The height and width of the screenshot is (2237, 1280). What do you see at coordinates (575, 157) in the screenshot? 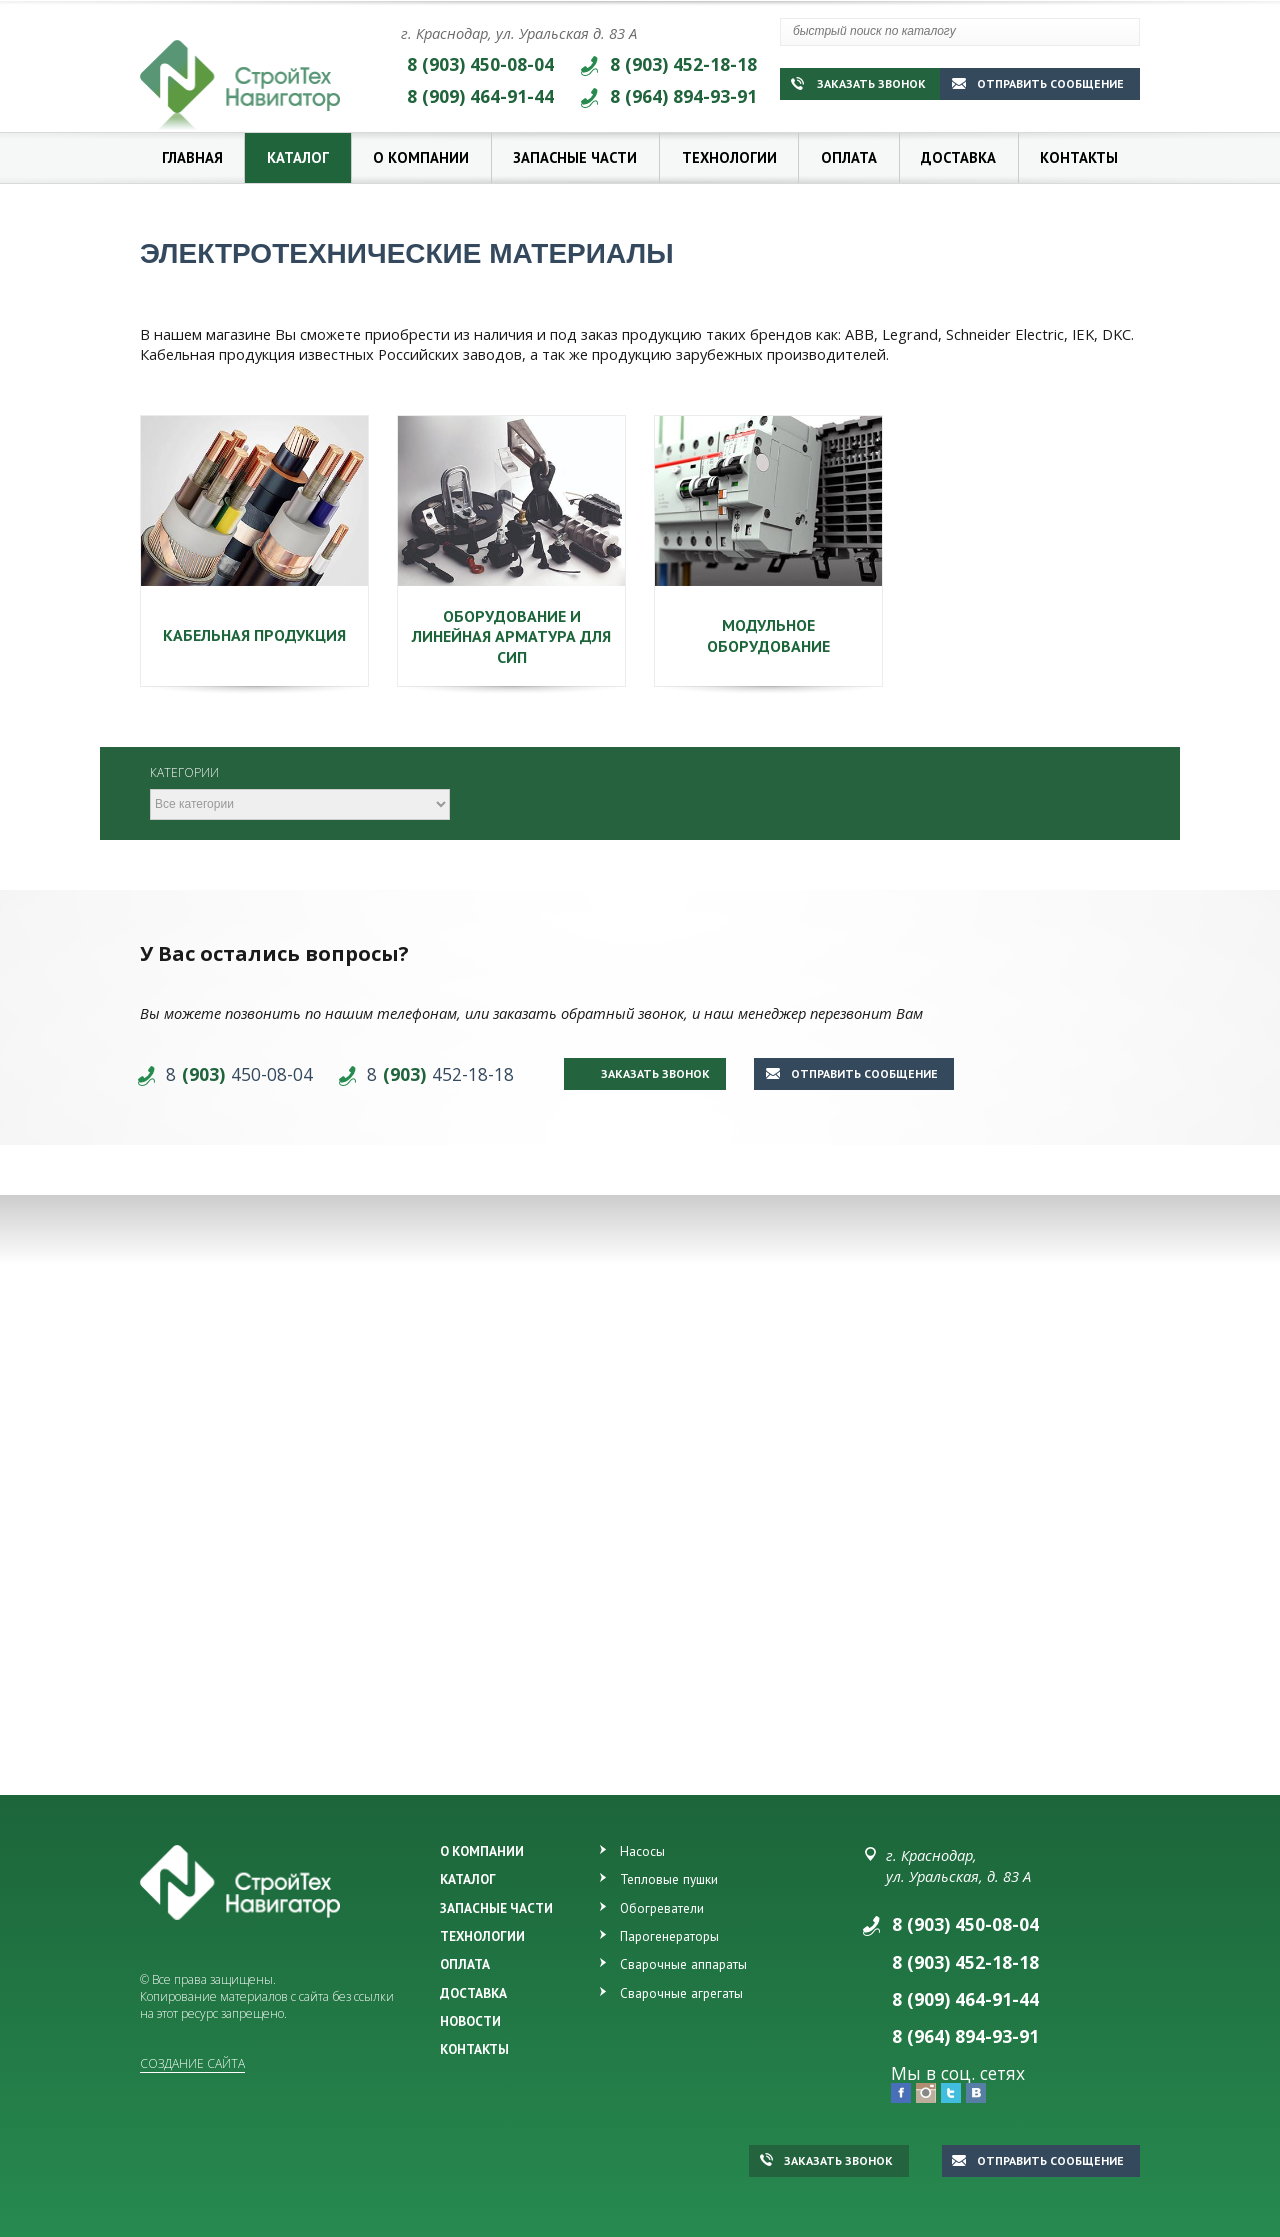
I see `Запасные части` at bounding box center [575, 157].